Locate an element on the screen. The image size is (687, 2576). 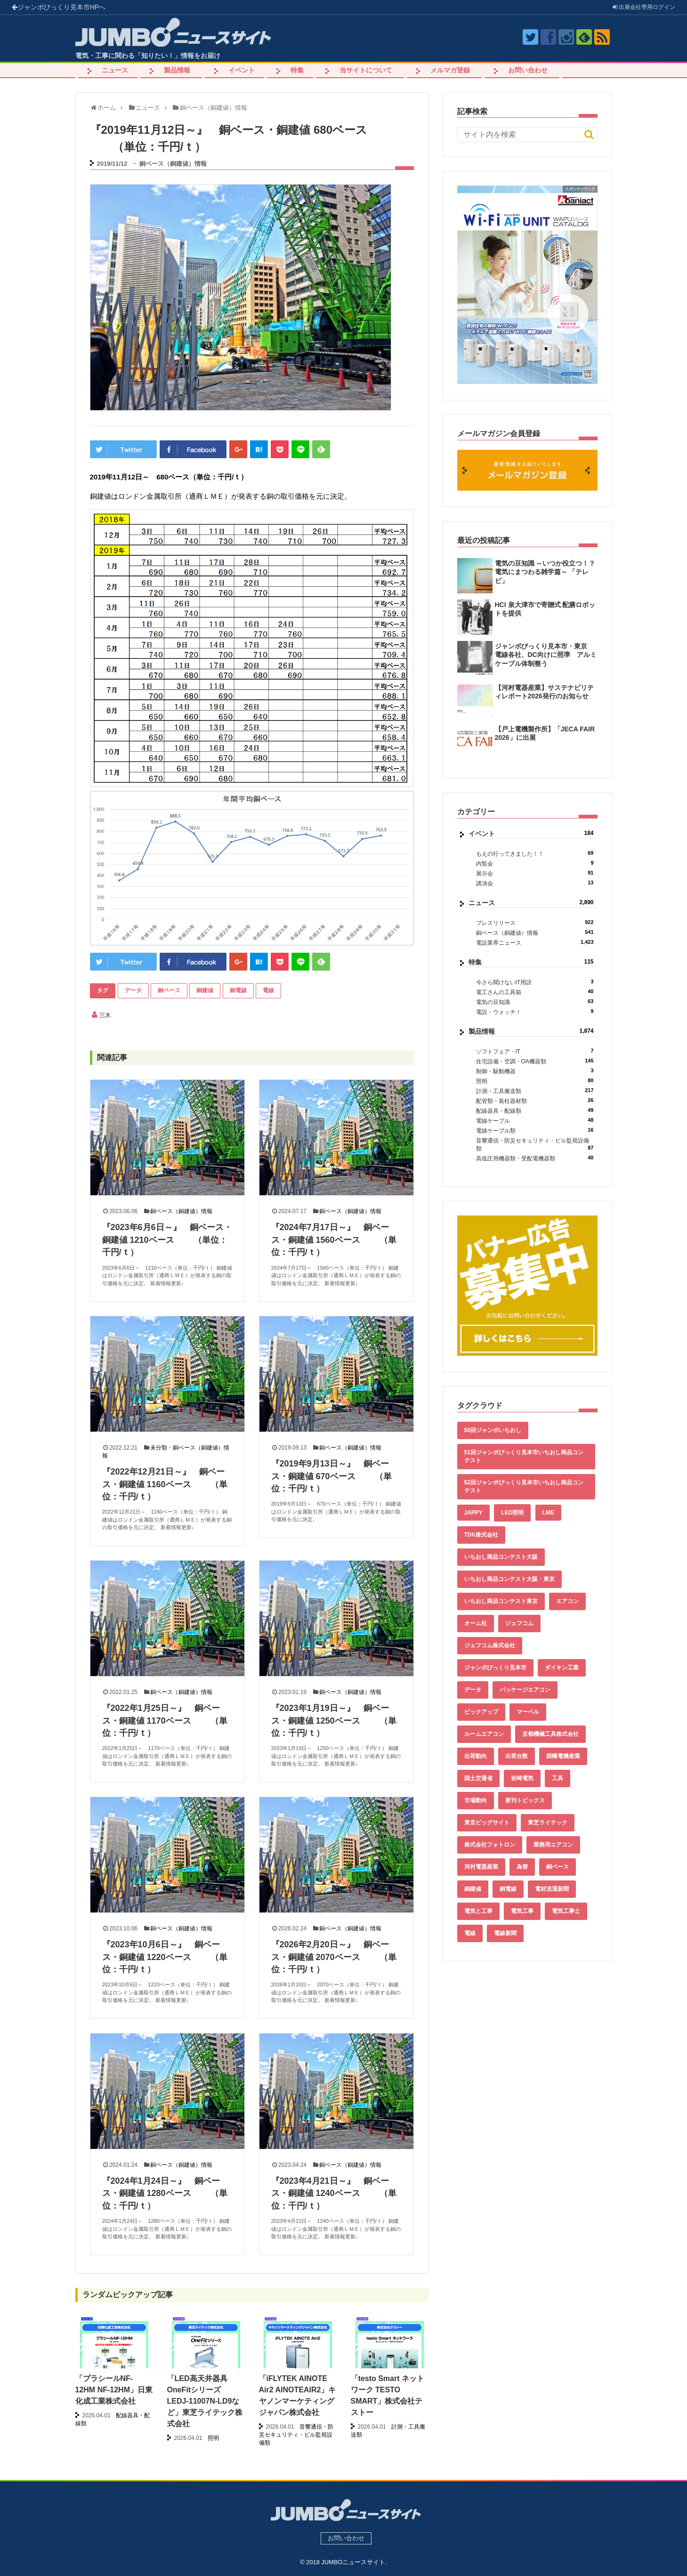
電材流通新聞 [電材流通新聞 (535個の項目)] is located at coordinates (552, 1889).